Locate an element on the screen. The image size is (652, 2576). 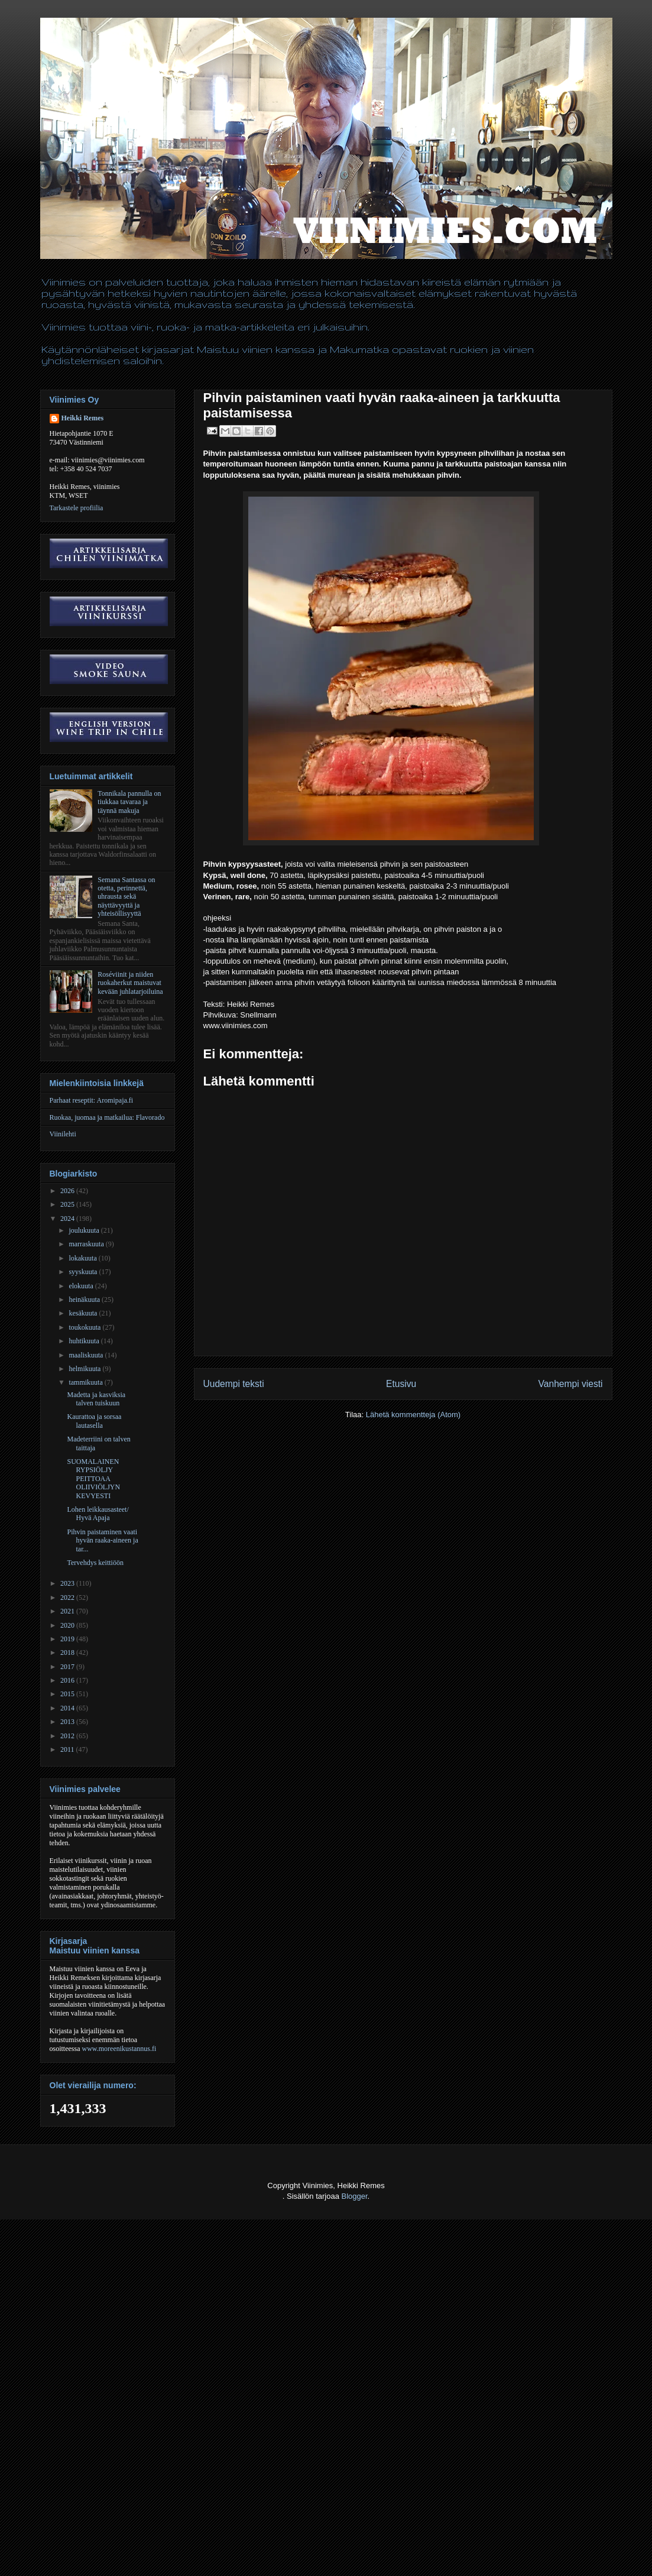
Semana Santassa on otetta, perinnettä, uhrausta sekä näyttävyyttä ja yhteisöllisyyttä is located at coordinates (126, 897).